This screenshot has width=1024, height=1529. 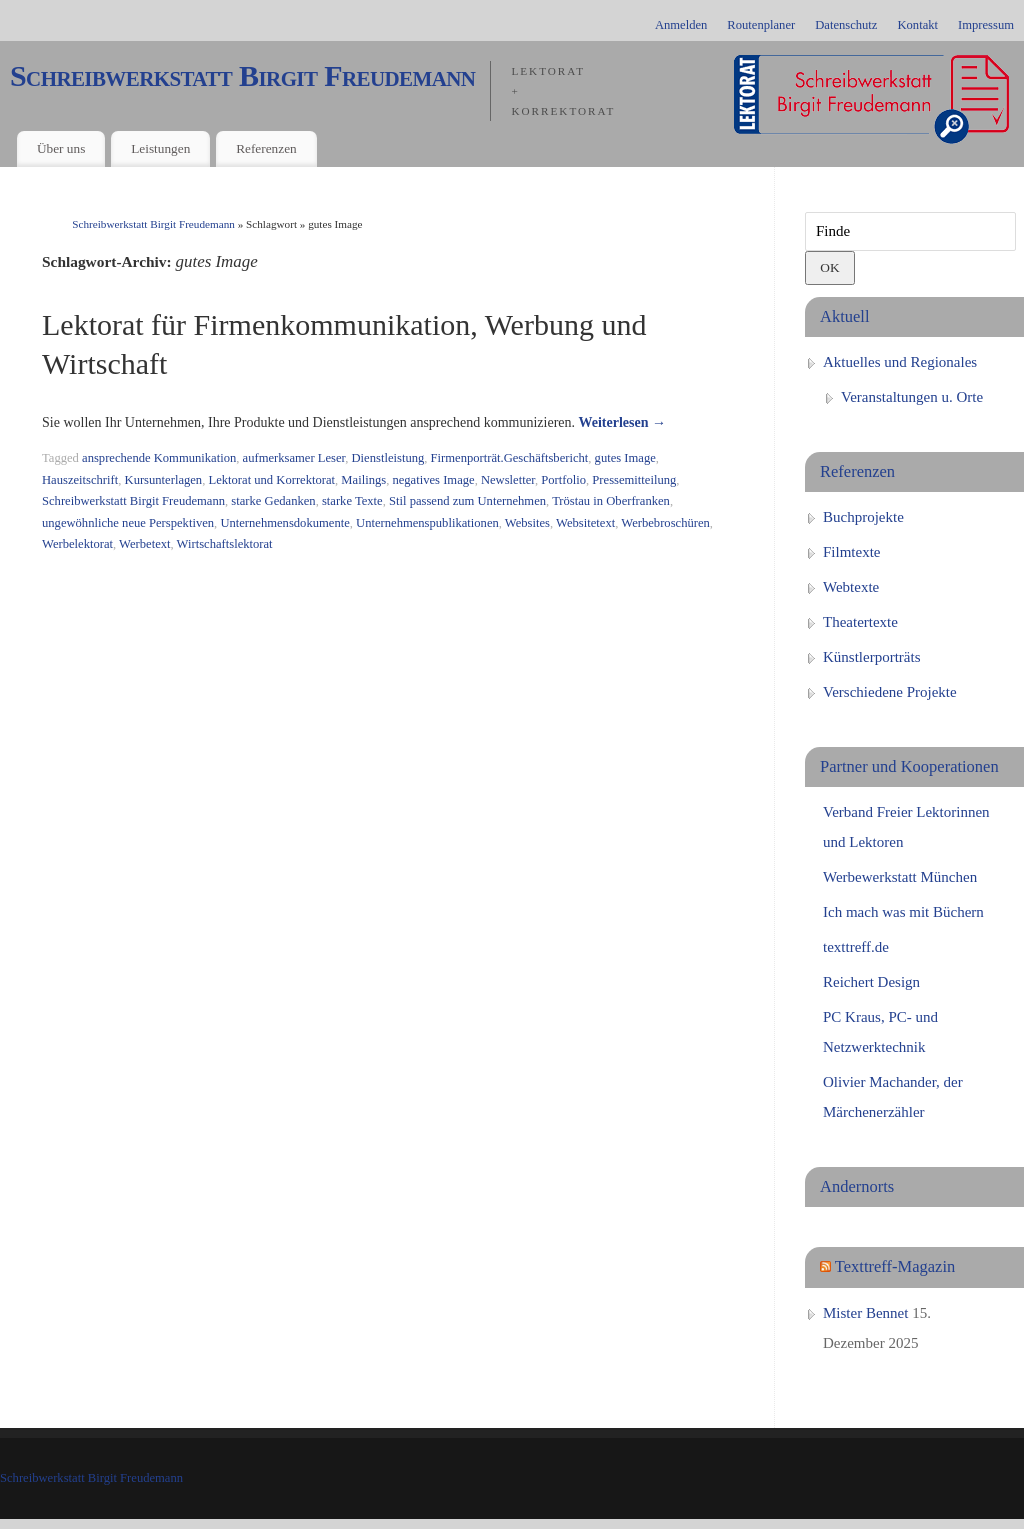 What do you see at coordinates (761, 25) in the screenshot?
I see `Routenplaner` at bounding box center [761, 25].